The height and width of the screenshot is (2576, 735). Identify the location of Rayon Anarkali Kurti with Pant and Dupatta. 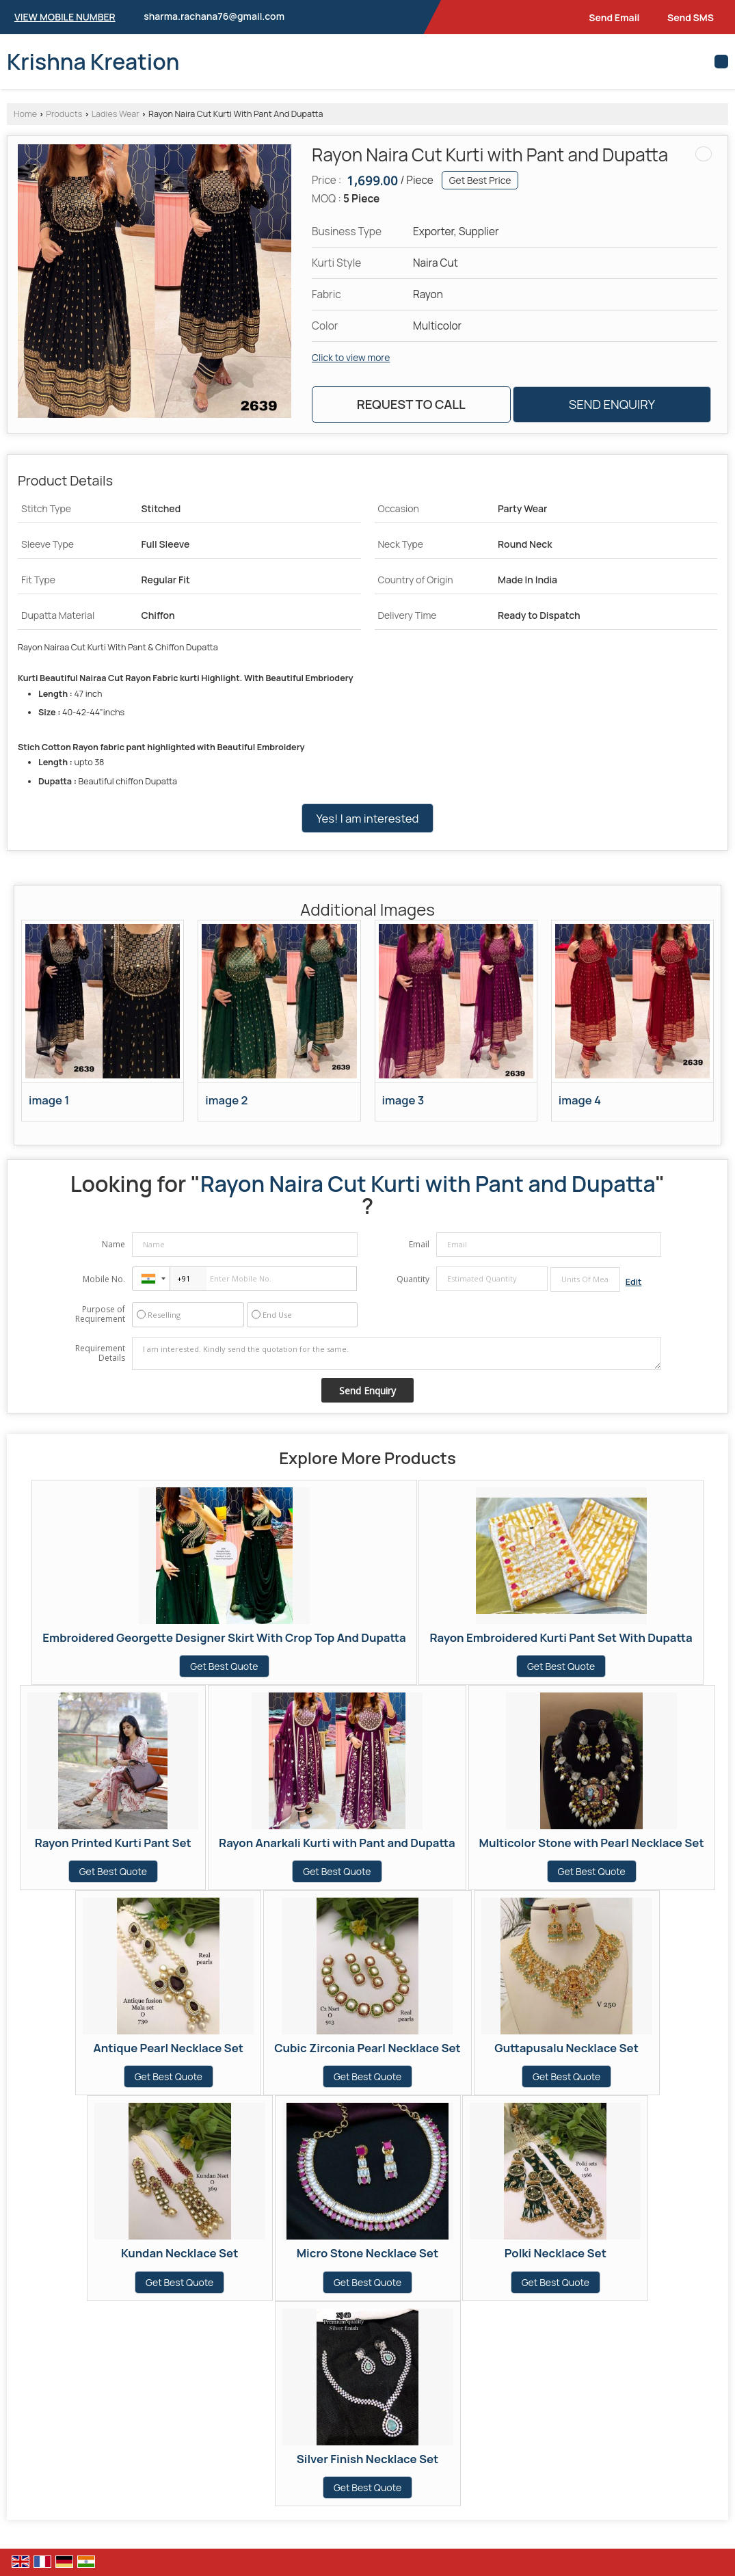
(337, 1842).